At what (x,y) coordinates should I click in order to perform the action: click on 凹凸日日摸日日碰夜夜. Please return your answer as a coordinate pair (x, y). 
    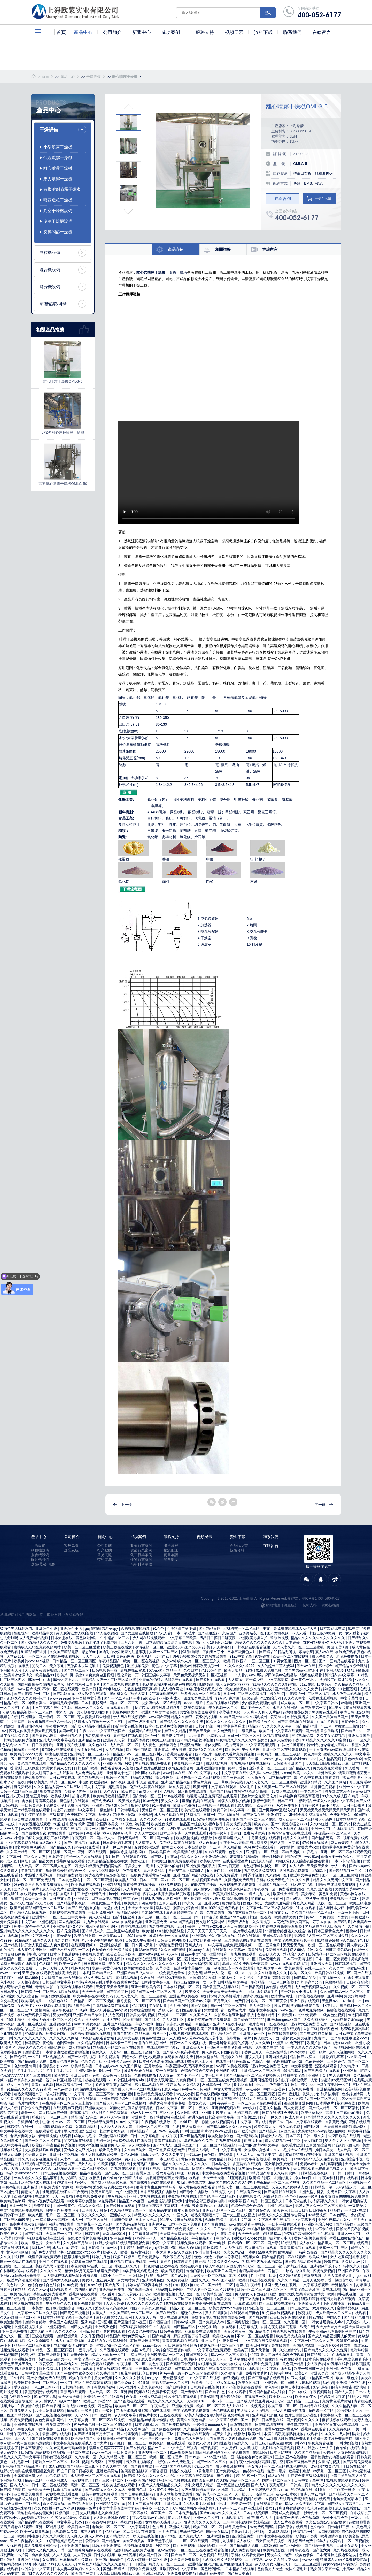
    Looking at the image, I should click on (218, 1638).